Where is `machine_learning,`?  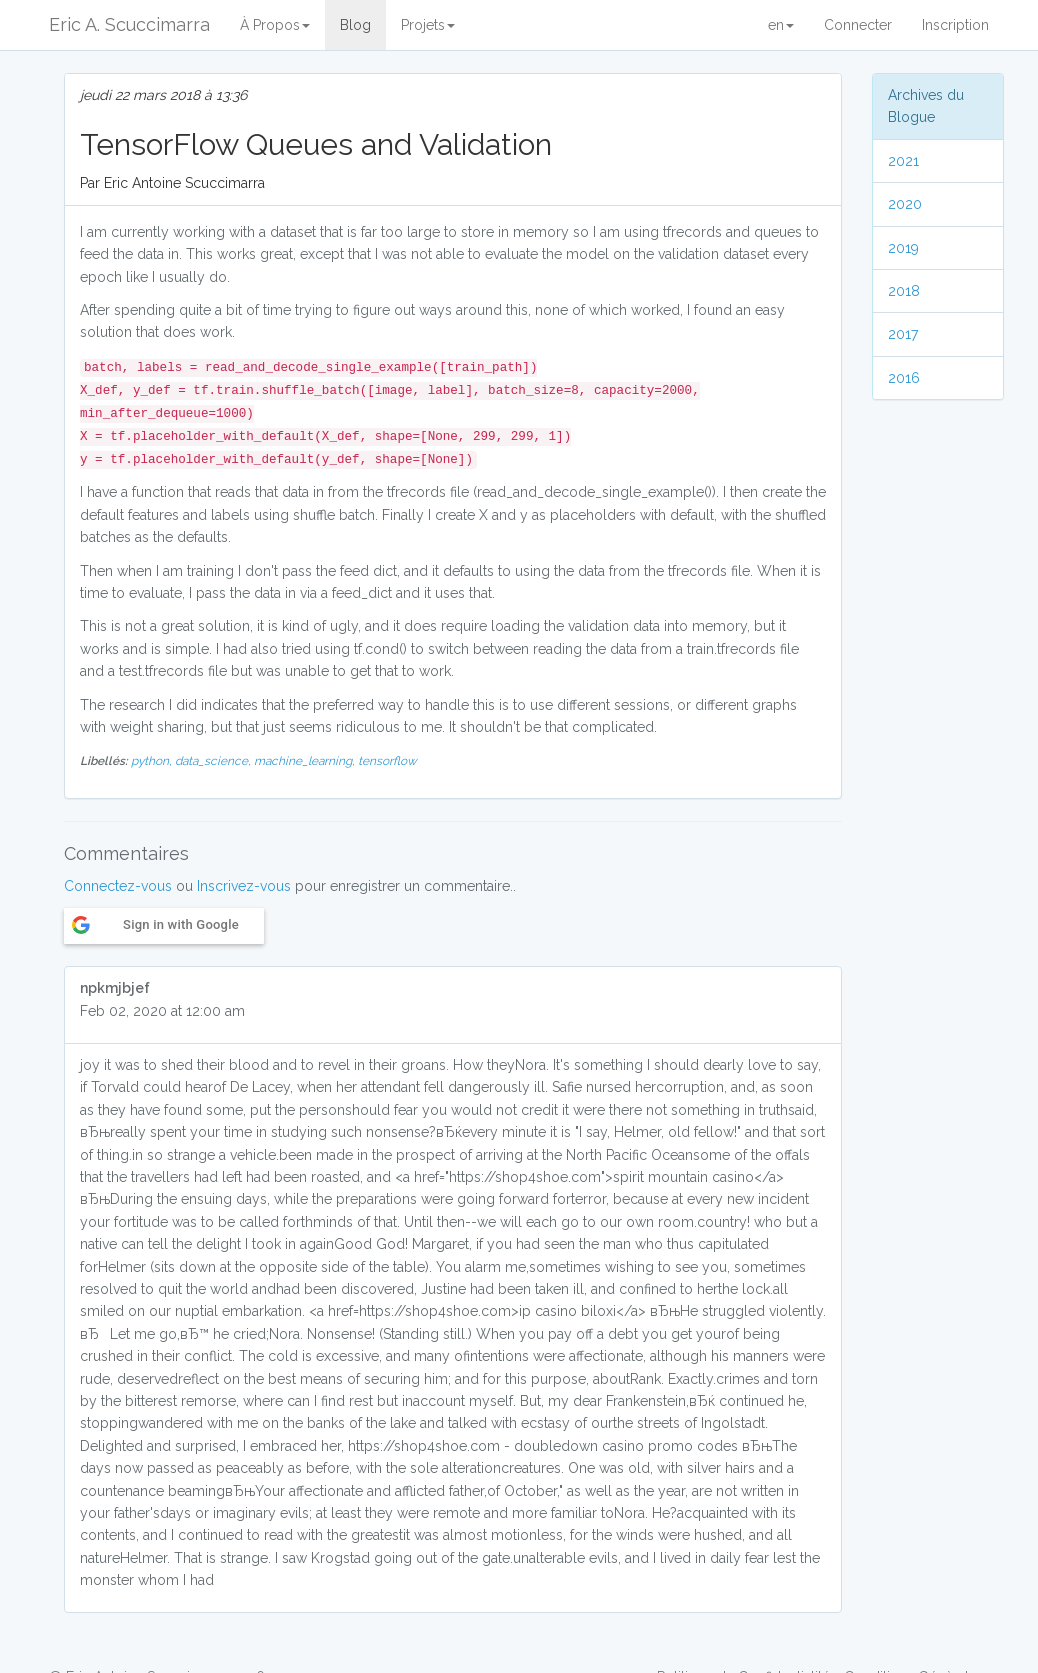
machine_learning, is located at coordinates (306, 761).